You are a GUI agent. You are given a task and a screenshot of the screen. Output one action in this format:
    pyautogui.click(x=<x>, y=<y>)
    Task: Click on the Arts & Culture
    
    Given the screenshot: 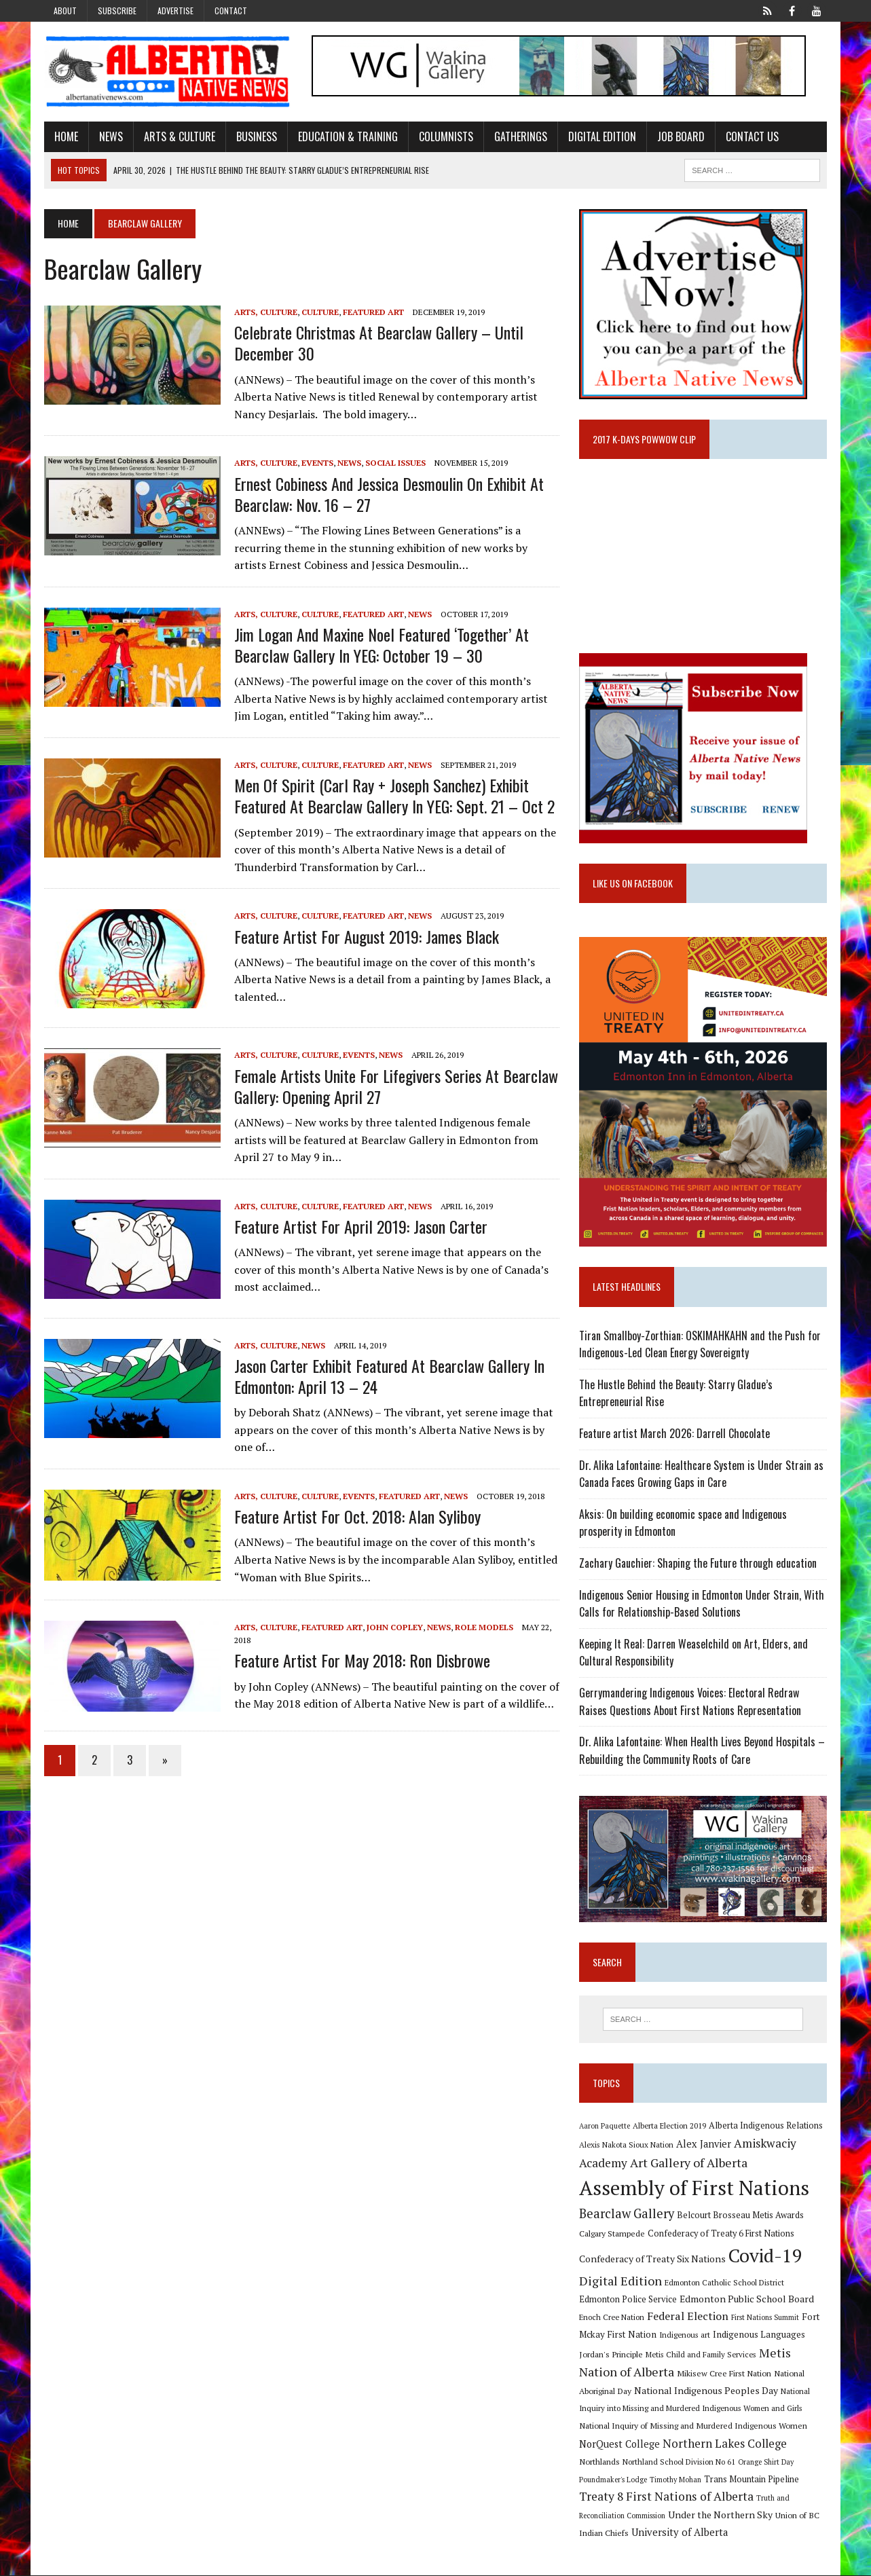 What is the action you would take?
    pyautogui.click(x=179, y=136)
    